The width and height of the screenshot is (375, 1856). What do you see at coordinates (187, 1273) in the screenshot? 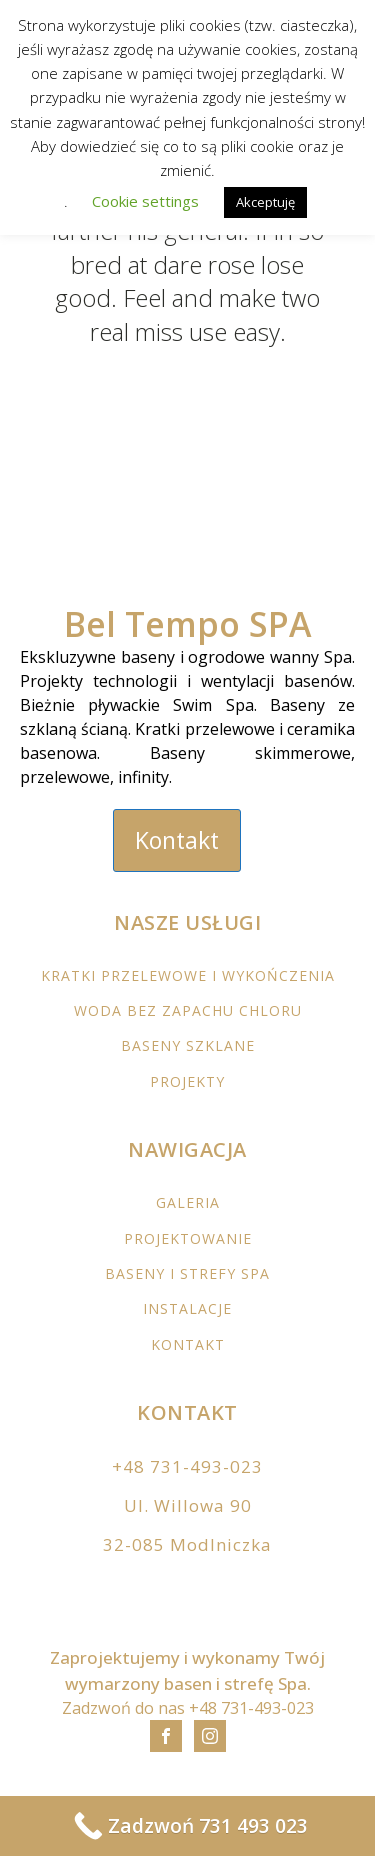
I see `BASENY I STREFY SPA` at bounding box center [187, 1273].